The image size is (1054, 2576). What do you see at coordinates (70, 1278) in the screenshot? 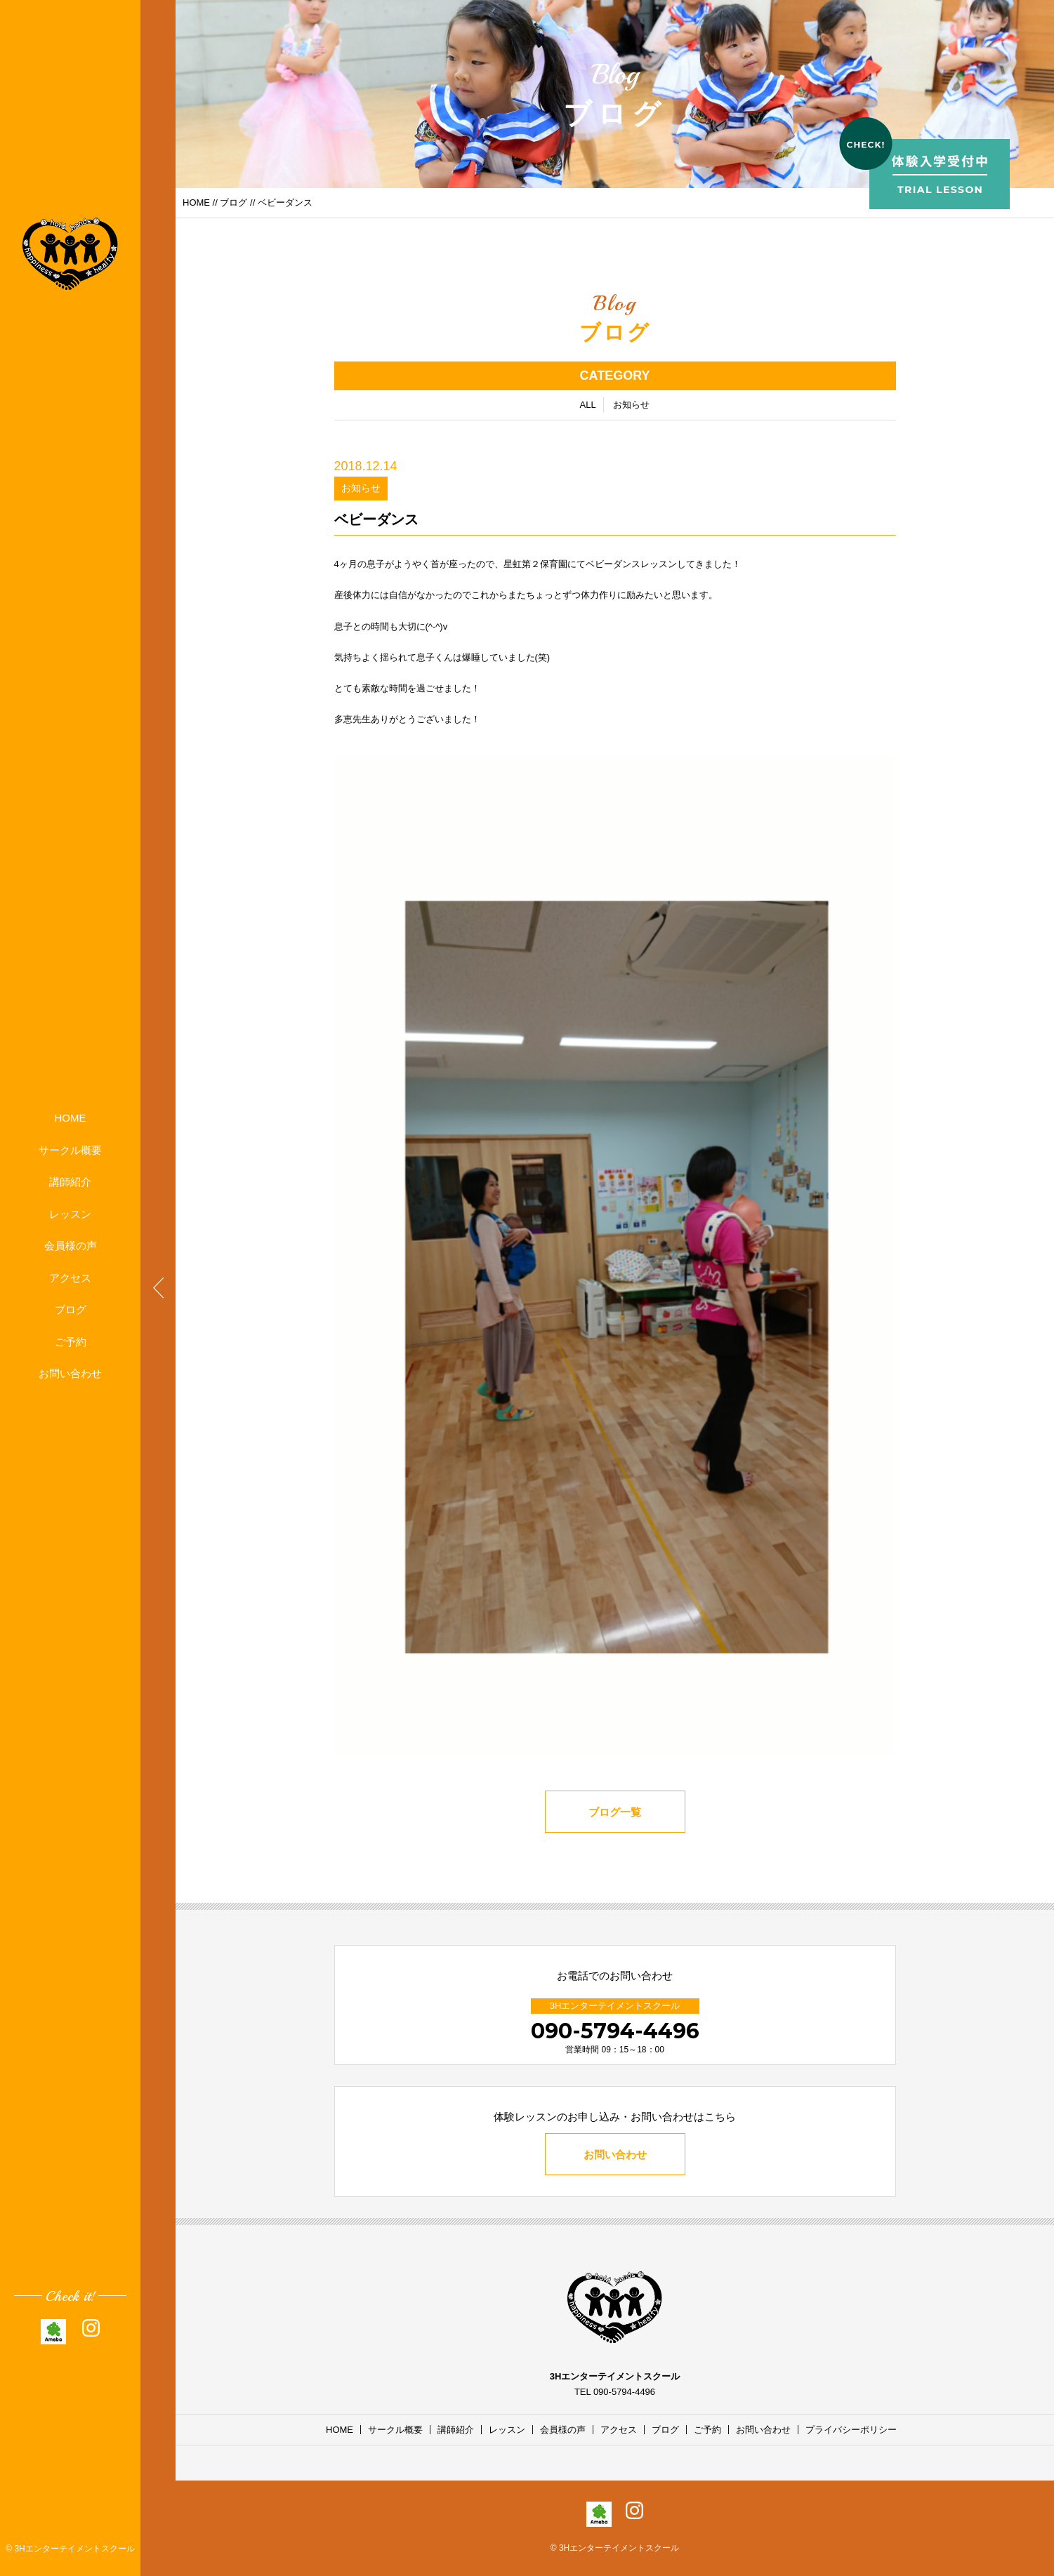
I see `アクセス` at bounding box center [70, 1278].